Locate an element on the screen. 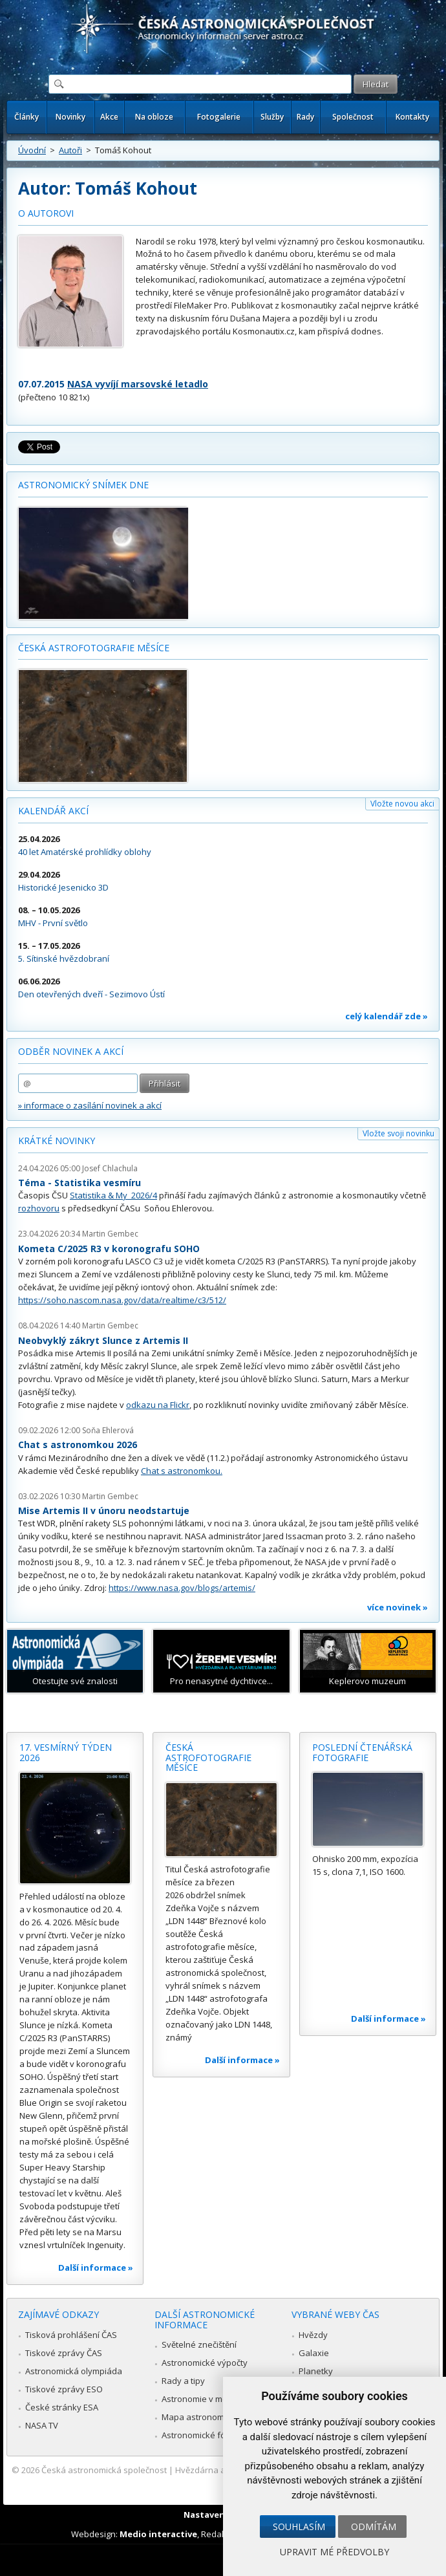  https://www.nasa.gov/blogs/artemis/ is located at coordinates (182, 1588).